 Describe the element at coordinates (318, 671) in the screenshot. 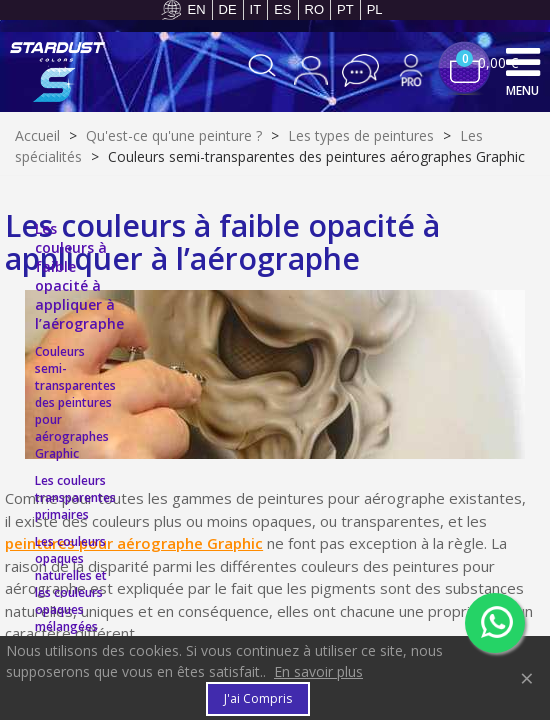

I see `En savoir plus` at that location.